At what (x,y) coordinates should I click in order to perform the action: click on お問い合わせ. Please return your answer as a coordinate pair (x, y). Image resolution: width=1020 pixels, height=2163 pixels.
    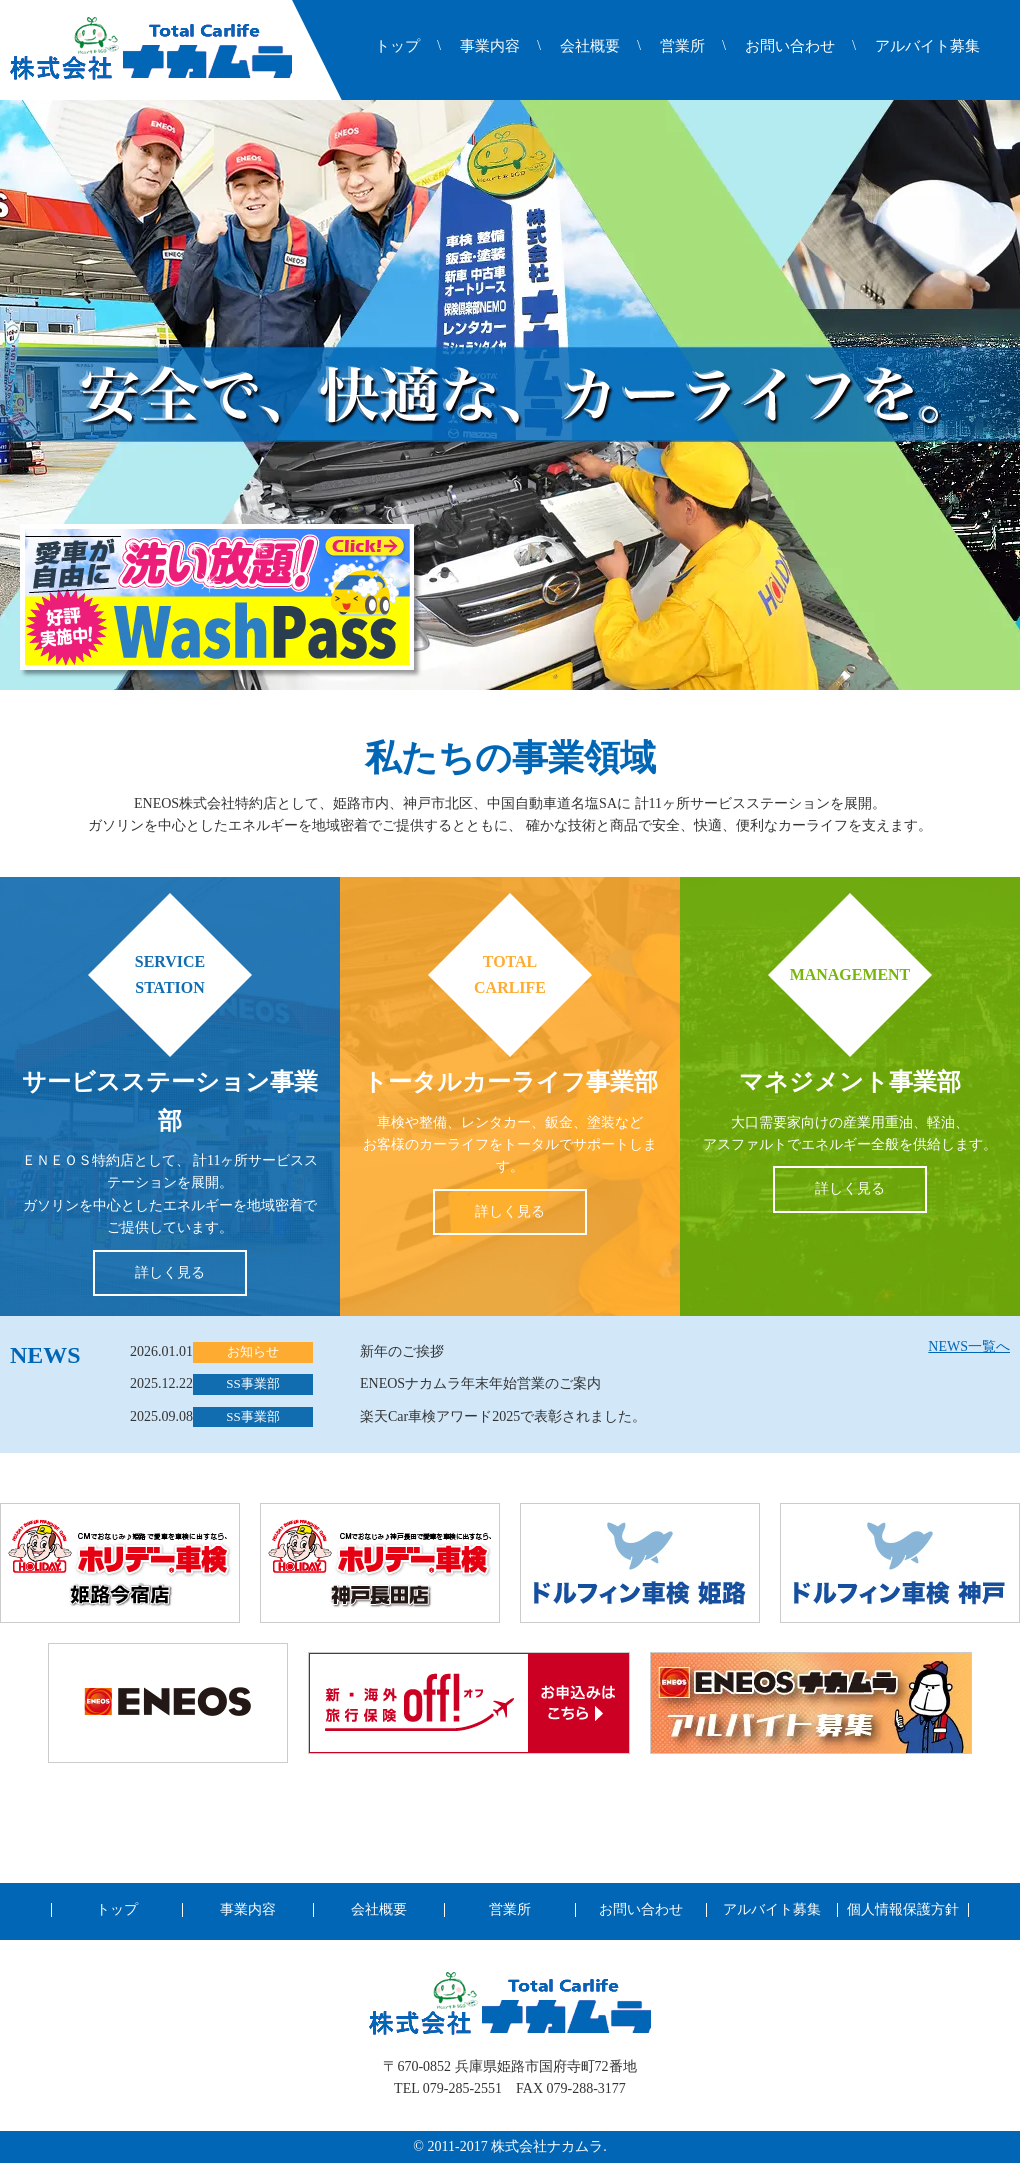
    Looking at the image, I should click on (790, 46).